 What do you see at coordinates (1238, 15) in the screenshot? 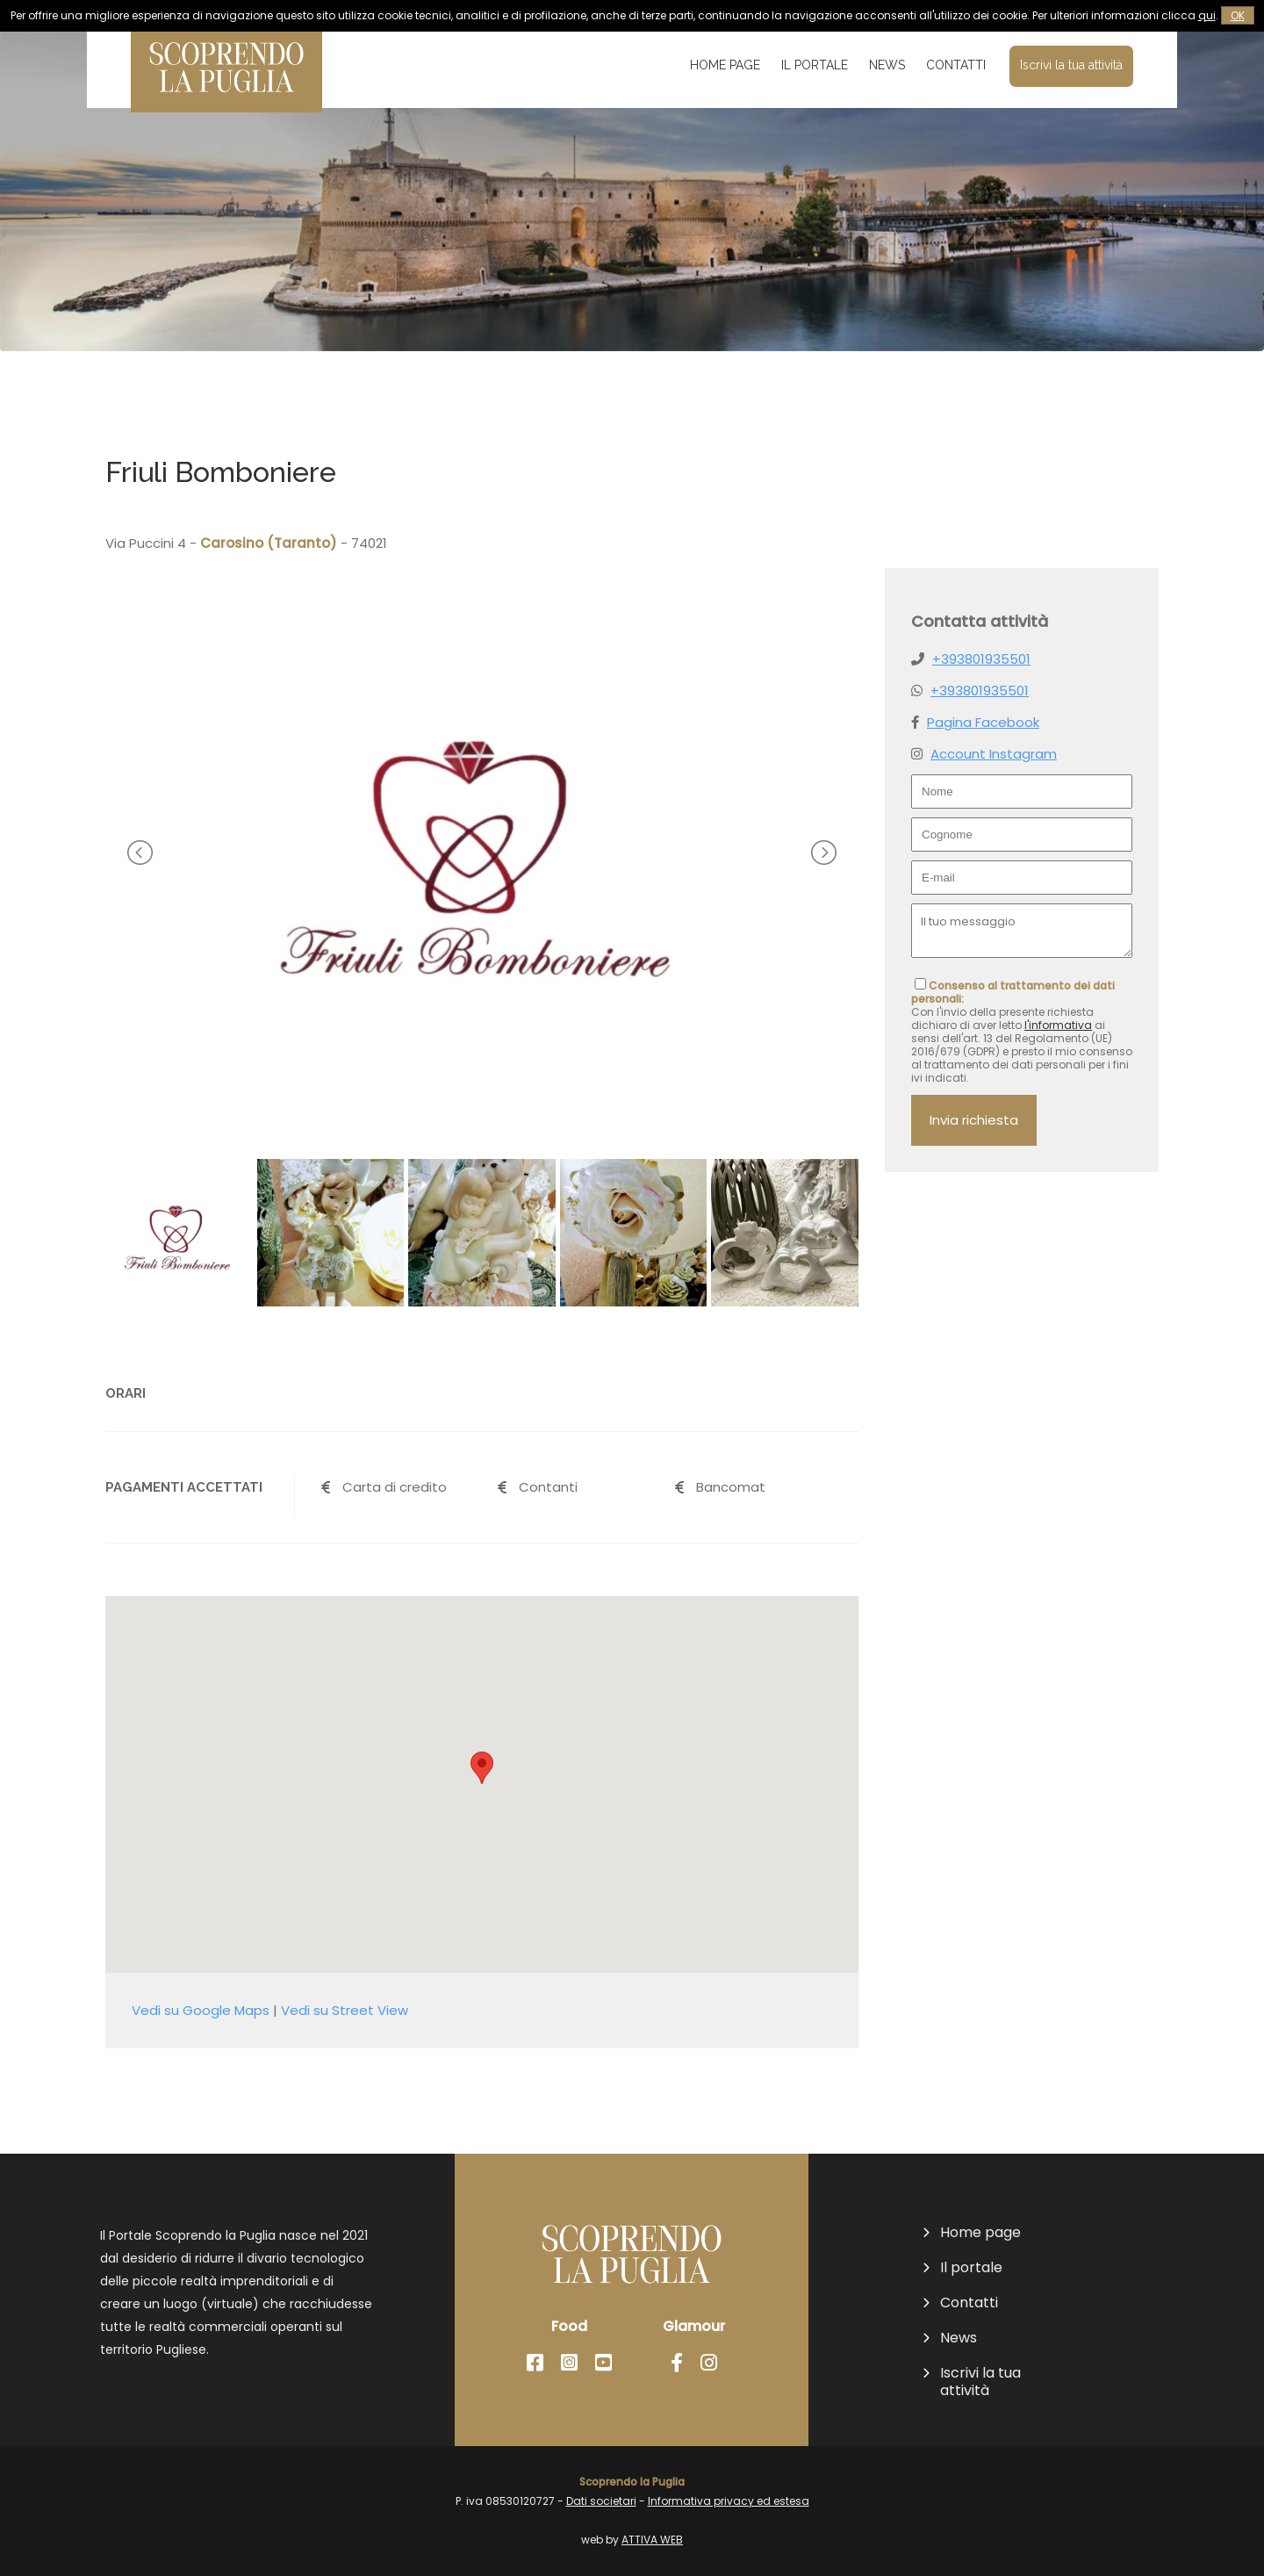
I see `OK` at bounding box center [1238, 15].